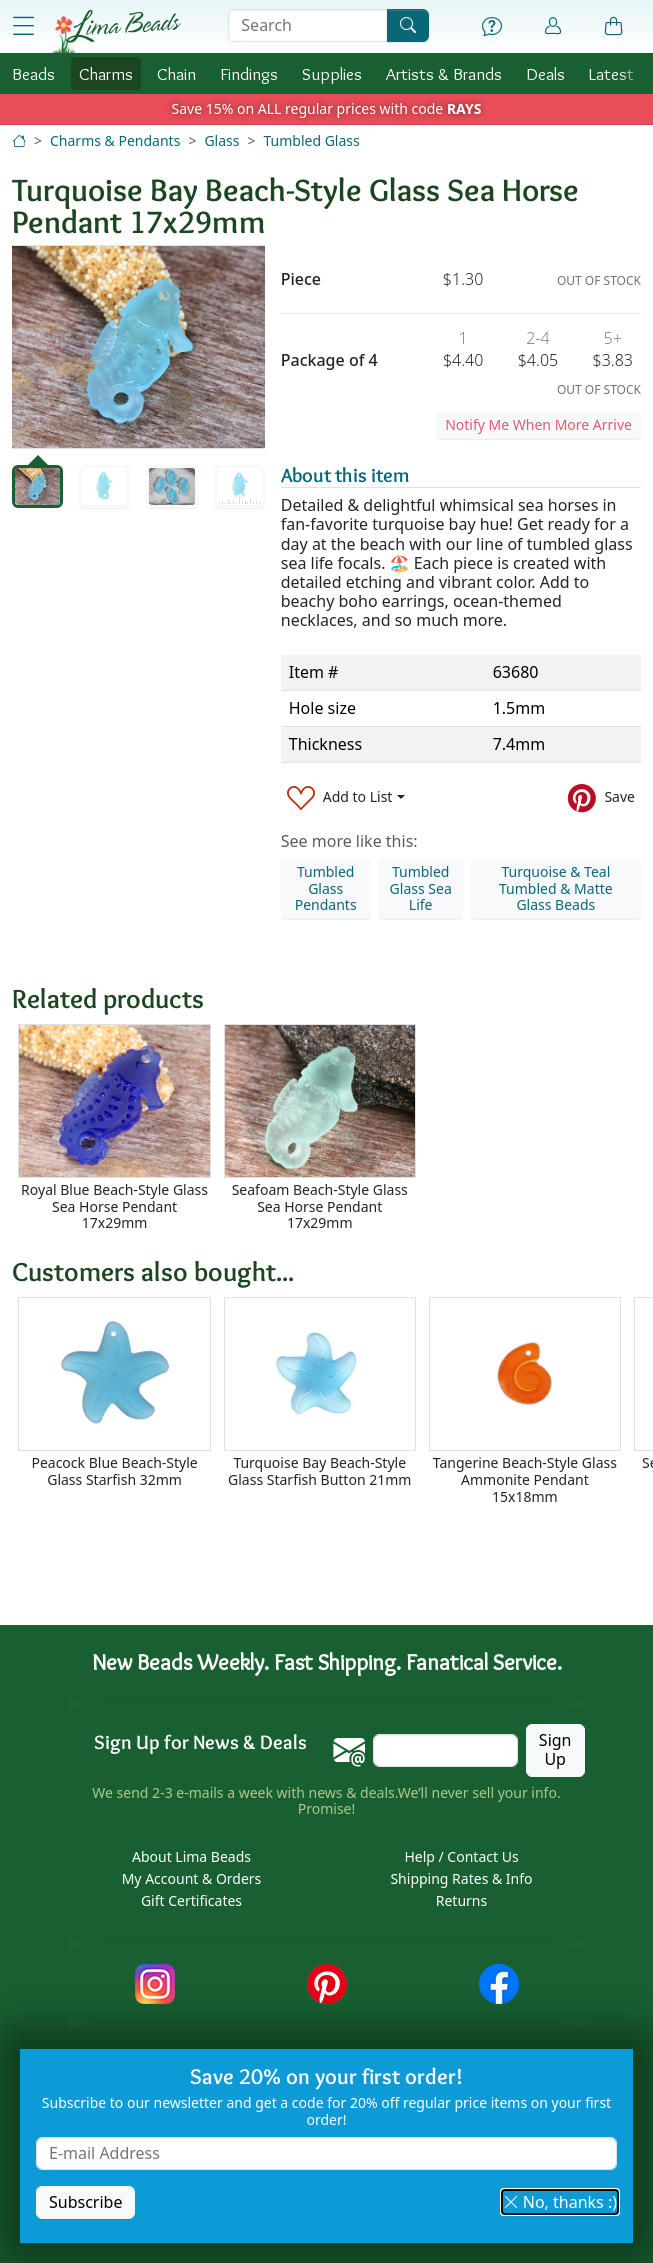 This screenshot has width=653, height=2263. Describe the element at coordinates (176, 73) in the screenshot. I see `Chain` at that location.